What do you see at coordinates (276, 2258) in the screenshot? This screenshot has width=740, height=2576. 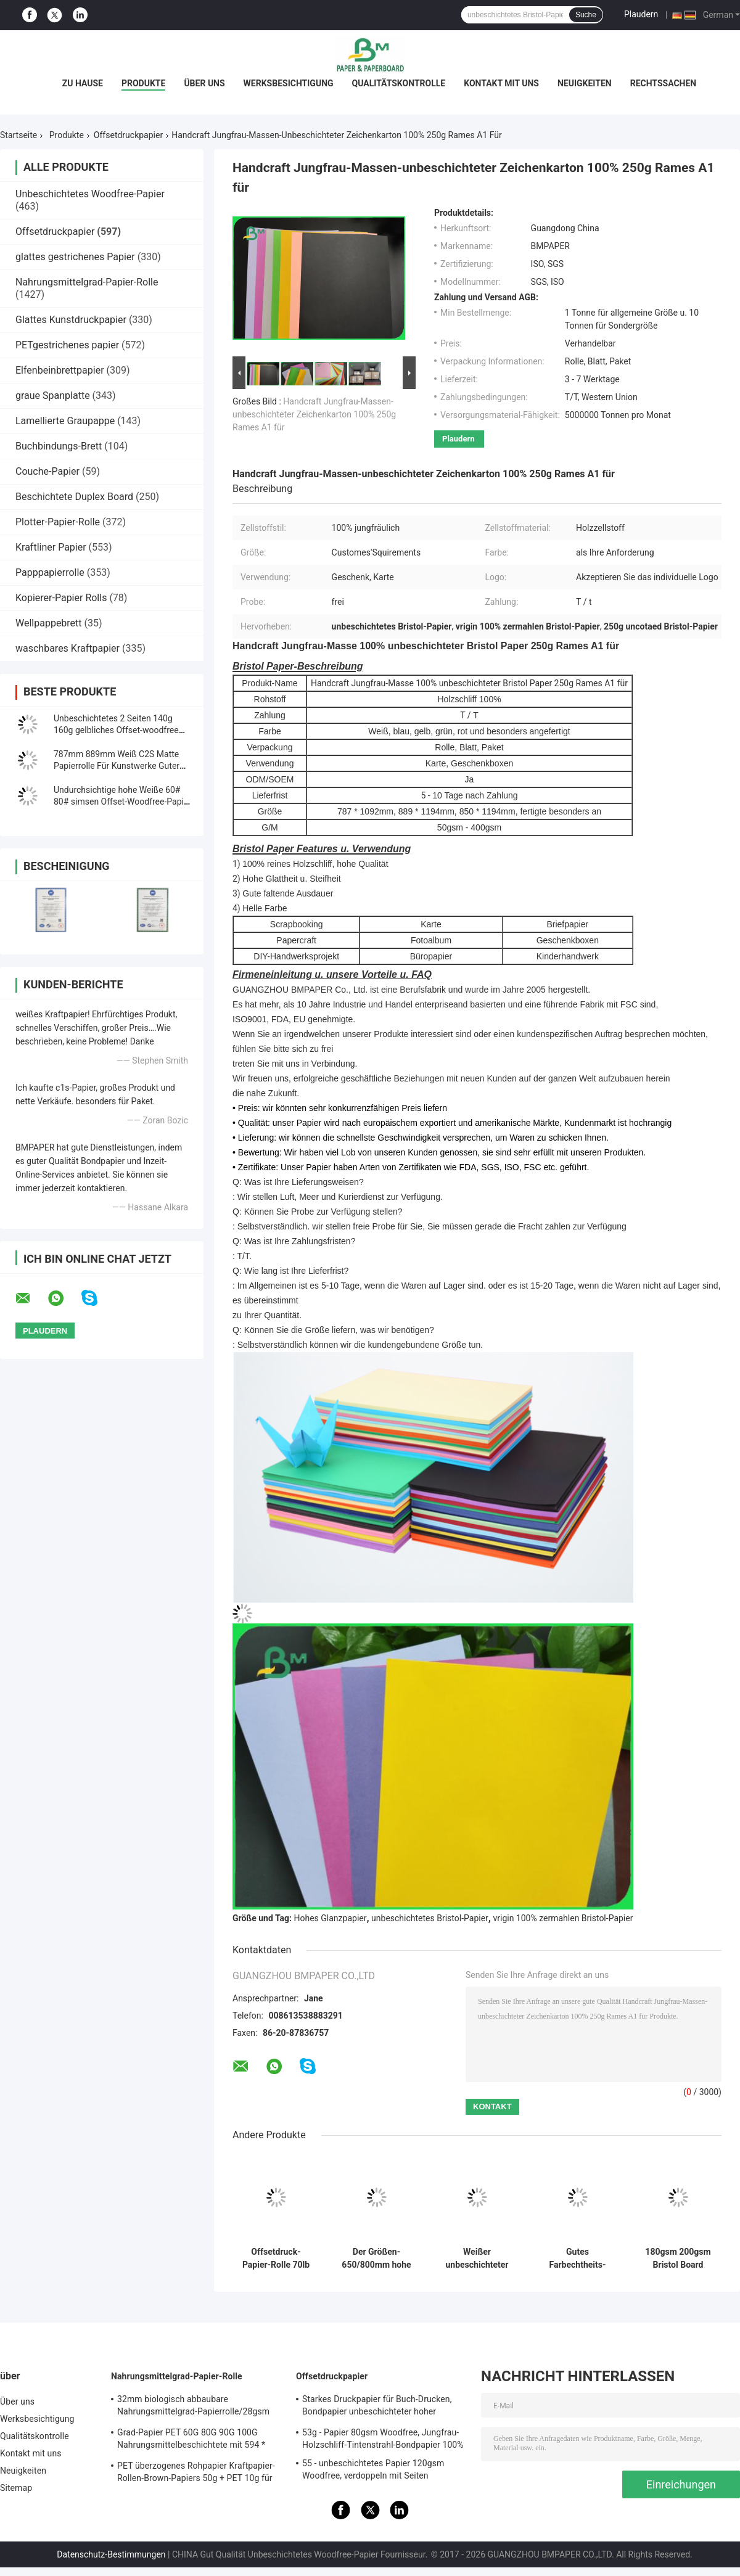 I see `Offsetdruck-Papier-Rolle 70lb 80lb weiße mit FSC-Bescheinigung` at bounding box center [276, 2258].